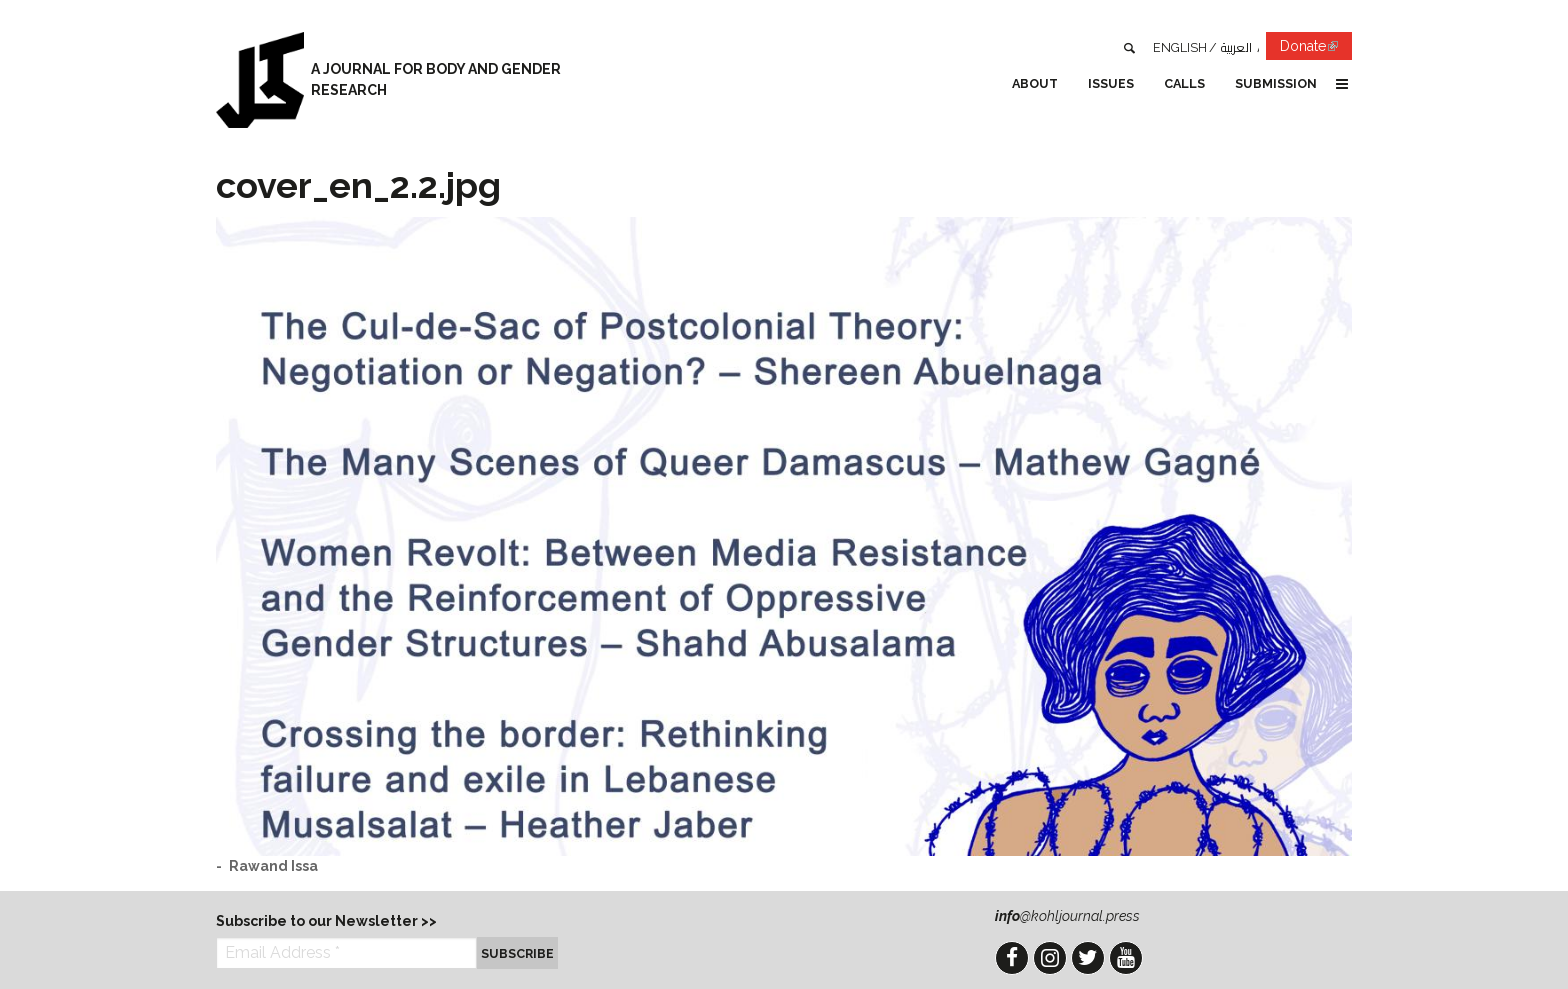 This screenshot has width=1568, height=989. What do you see at coordinates (1236, 47) in the screenshot?
I see `العربية` at bounding box center [1236, 47].